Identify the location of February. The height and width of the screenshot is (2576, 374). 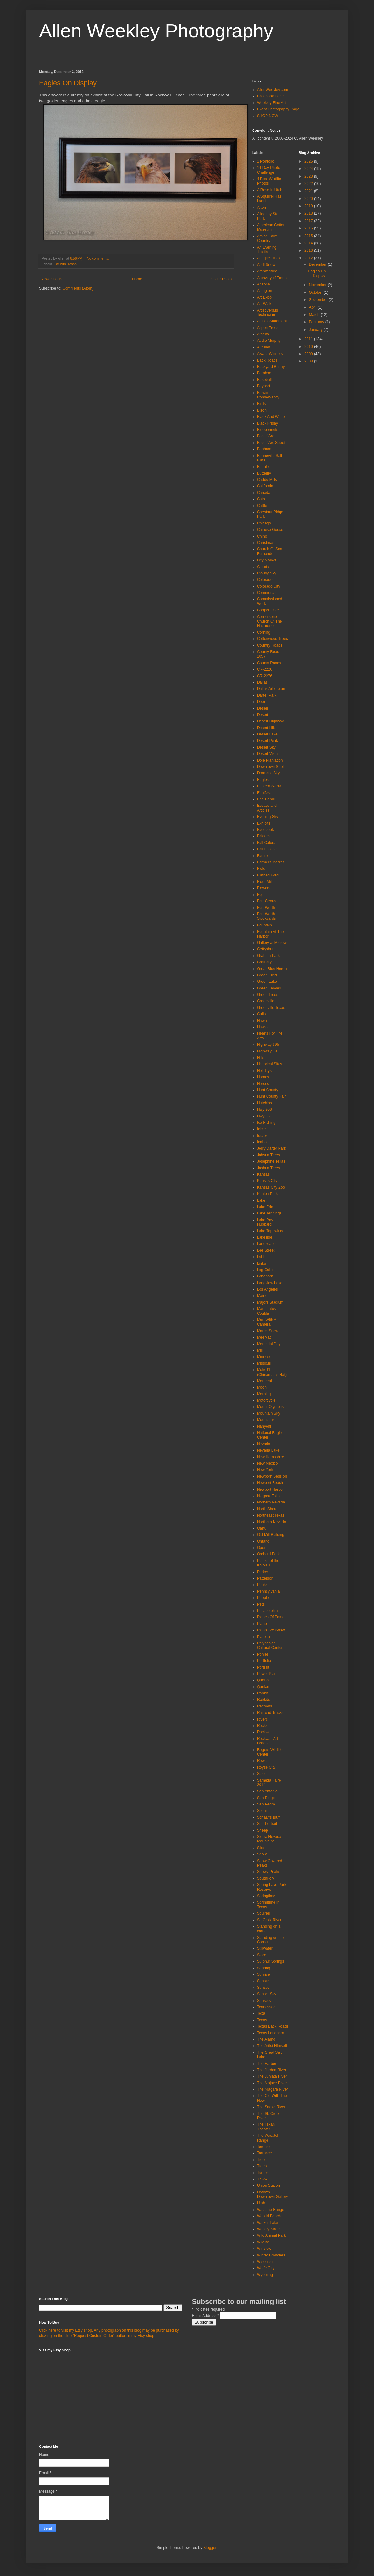
(317, 322).